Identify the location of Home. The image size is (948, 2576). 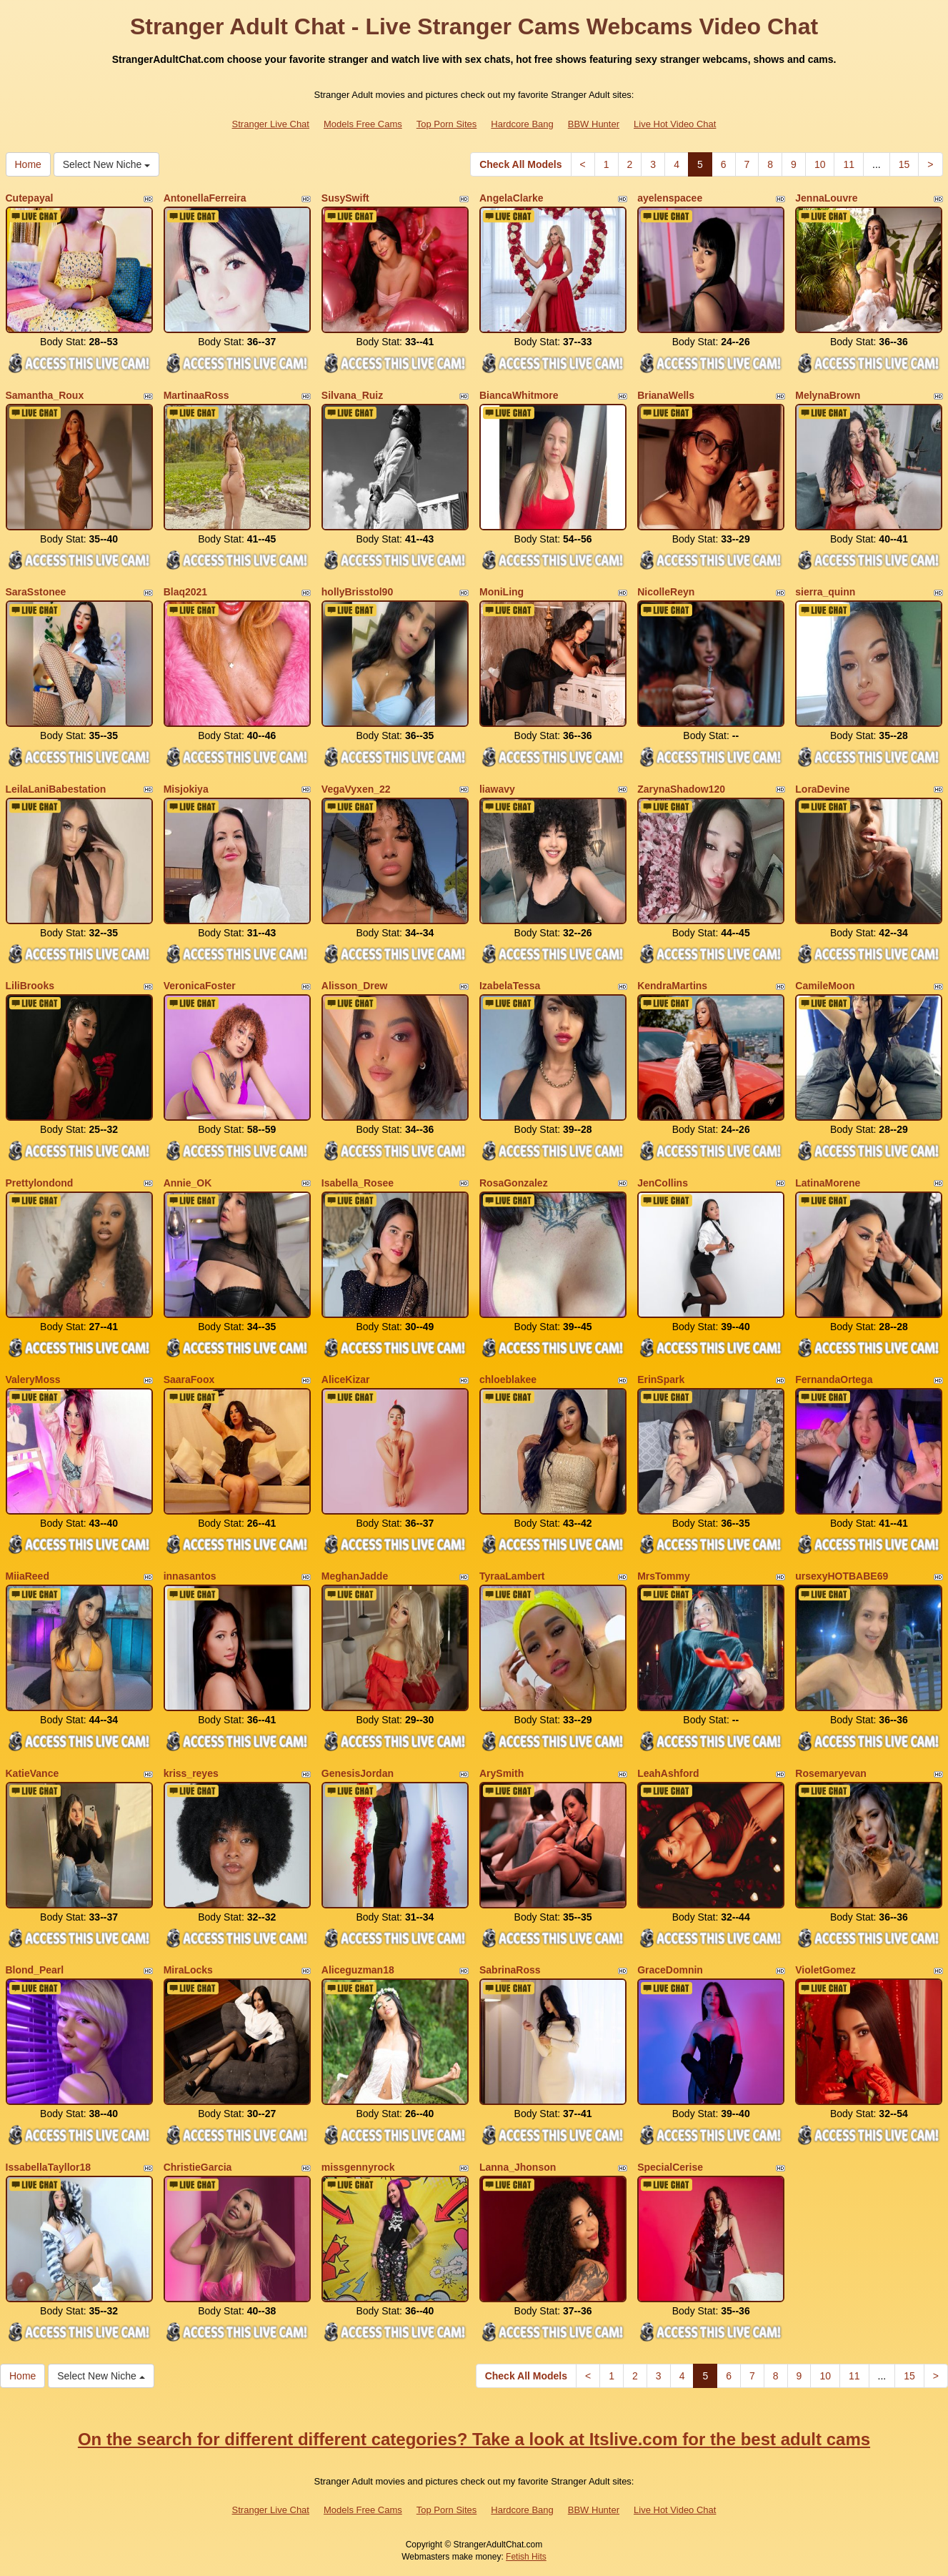
(28, 164).